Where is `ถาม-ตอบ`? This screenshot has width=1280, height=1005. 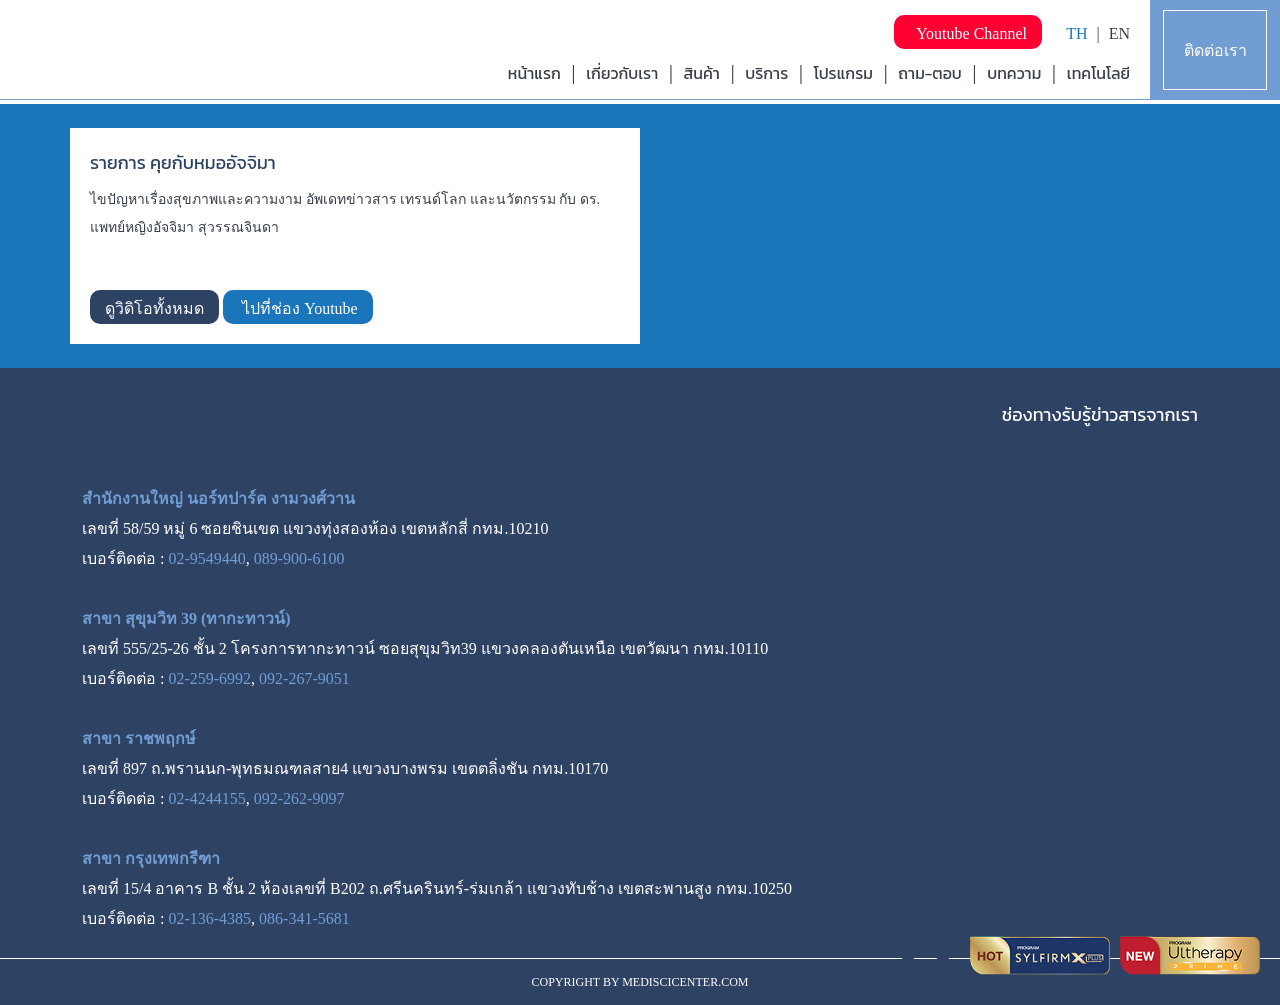
ถาม-ตอบ is located at coordinates (930, 73).